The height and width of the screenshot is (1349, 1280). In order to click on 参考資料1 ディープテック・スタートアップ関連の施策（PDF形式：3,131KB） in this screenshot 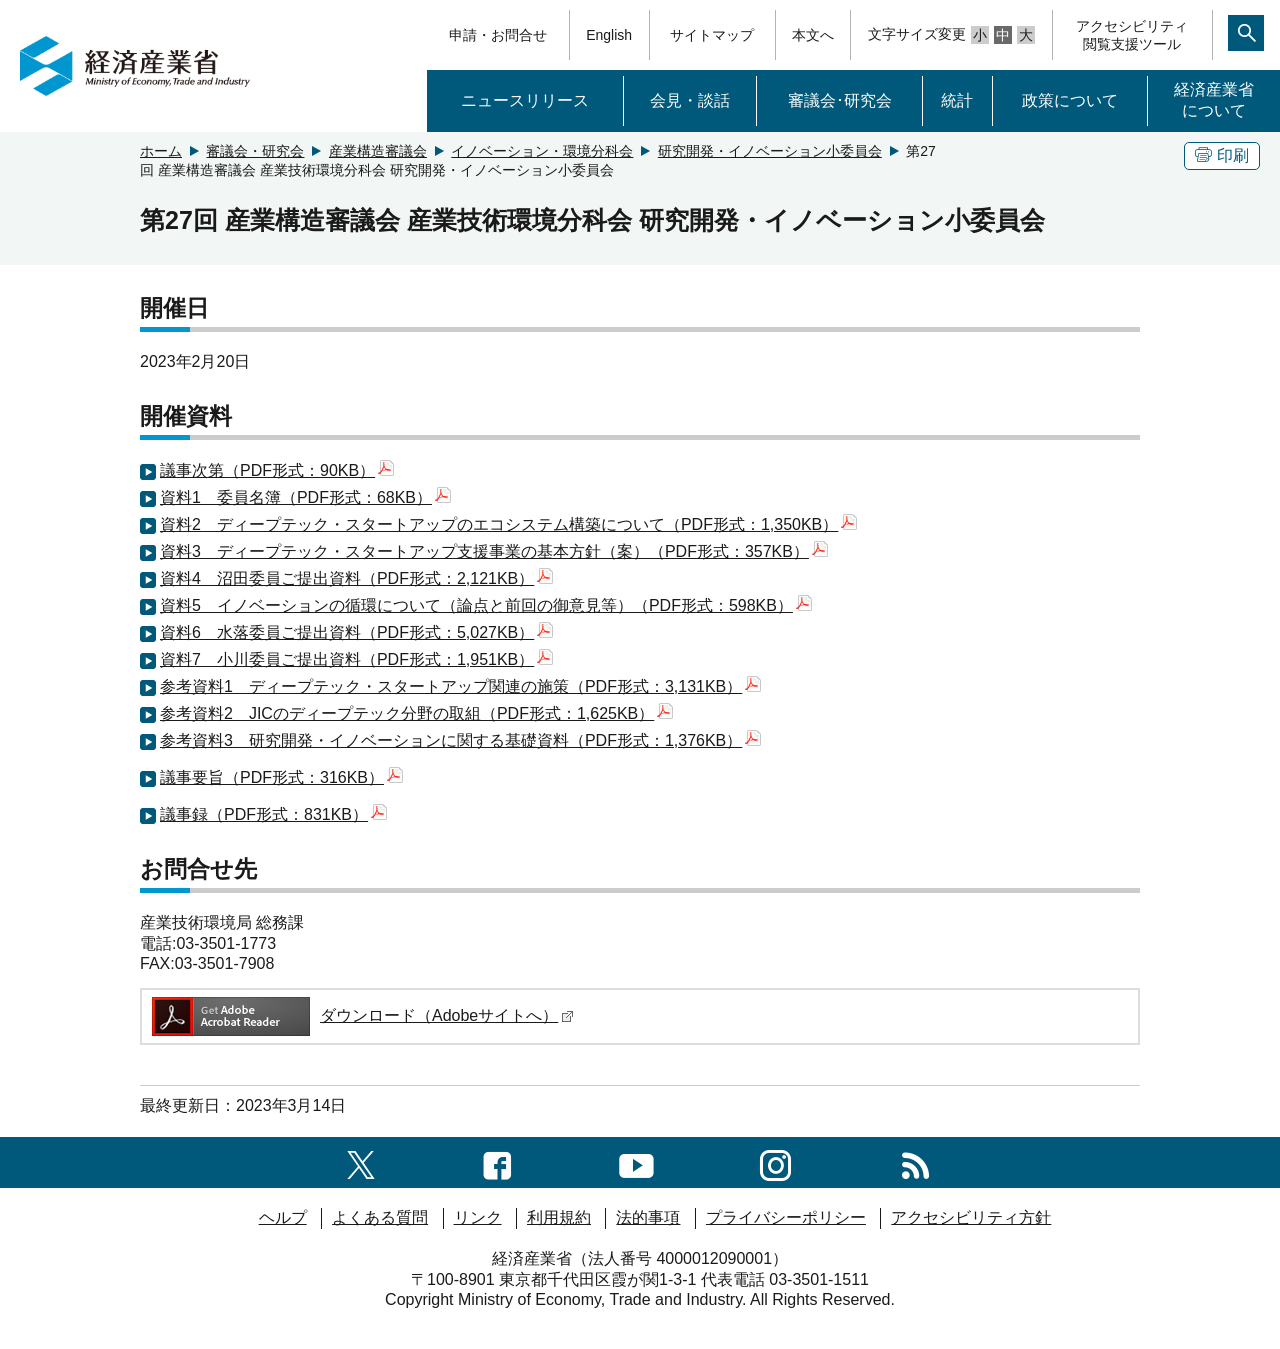, I will do `click(460, 686)`.